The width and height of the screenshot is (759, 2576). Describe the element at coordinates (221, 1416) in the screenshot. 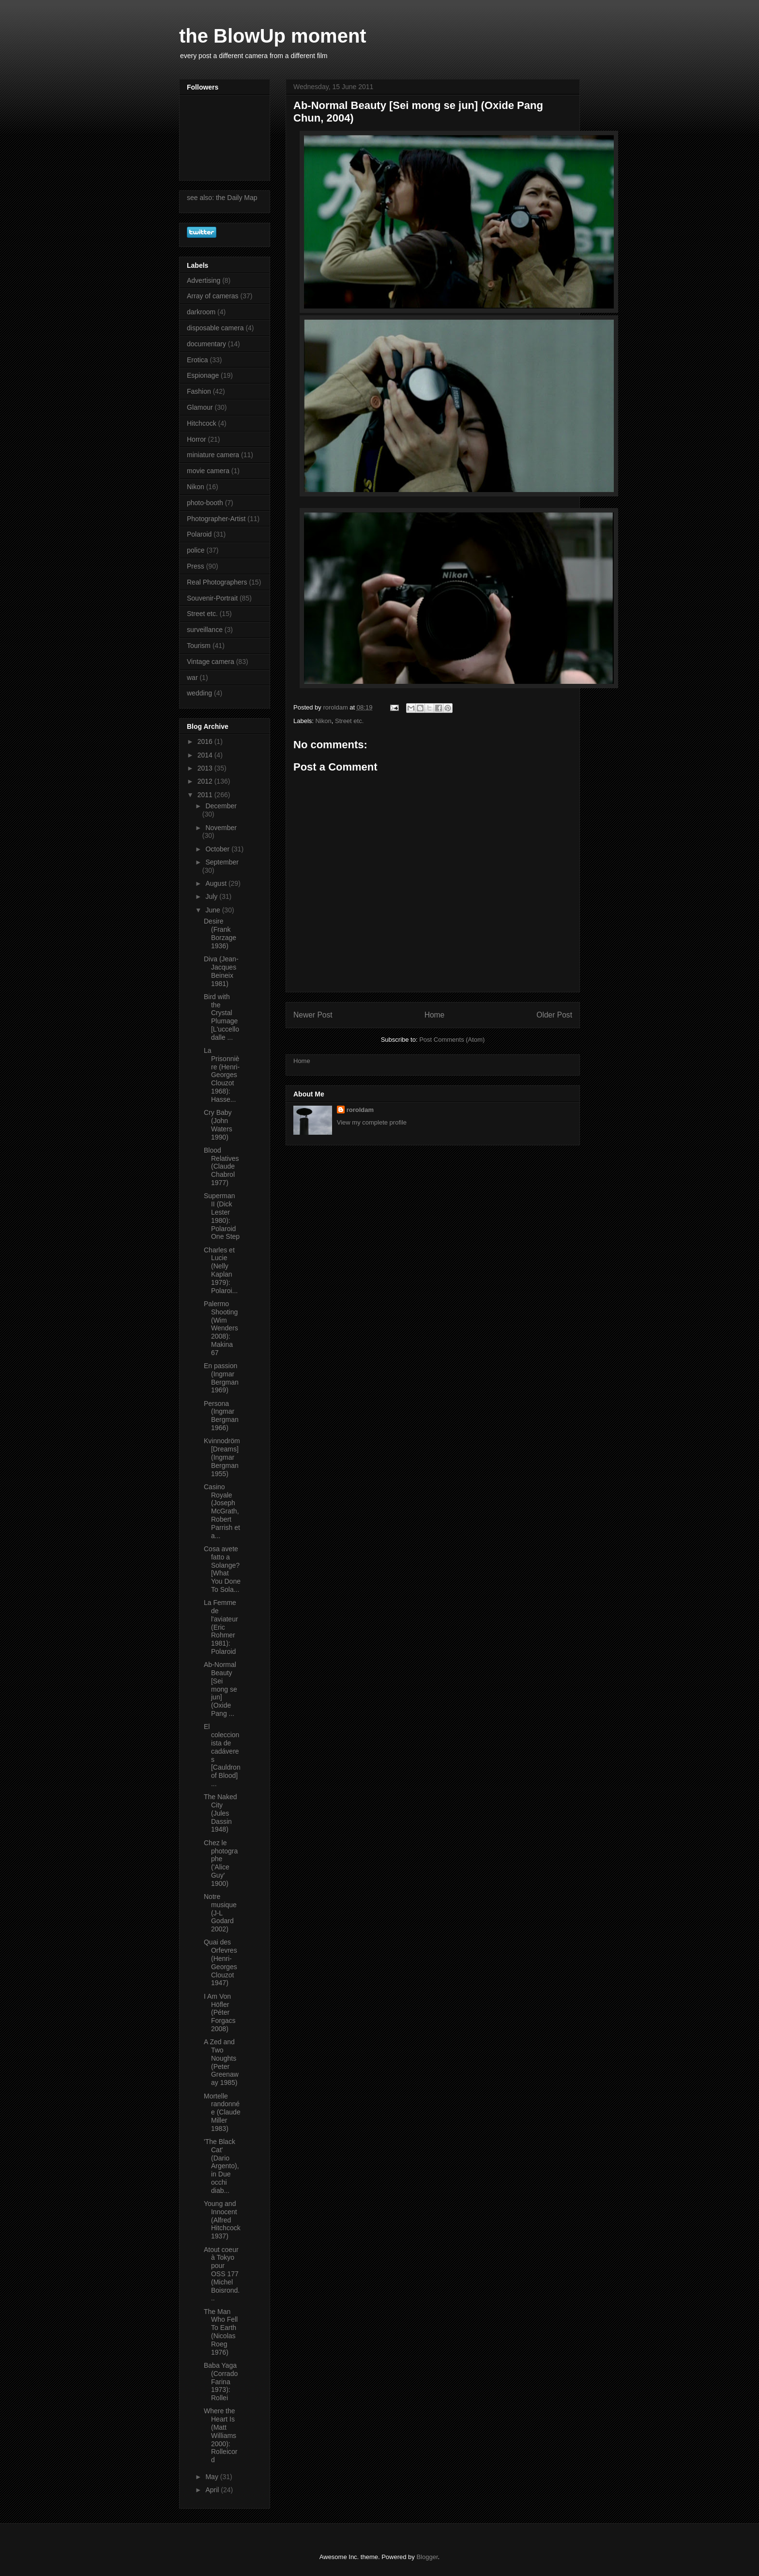

I see `Persona (Ingmar Bergman 1966)` at that location.